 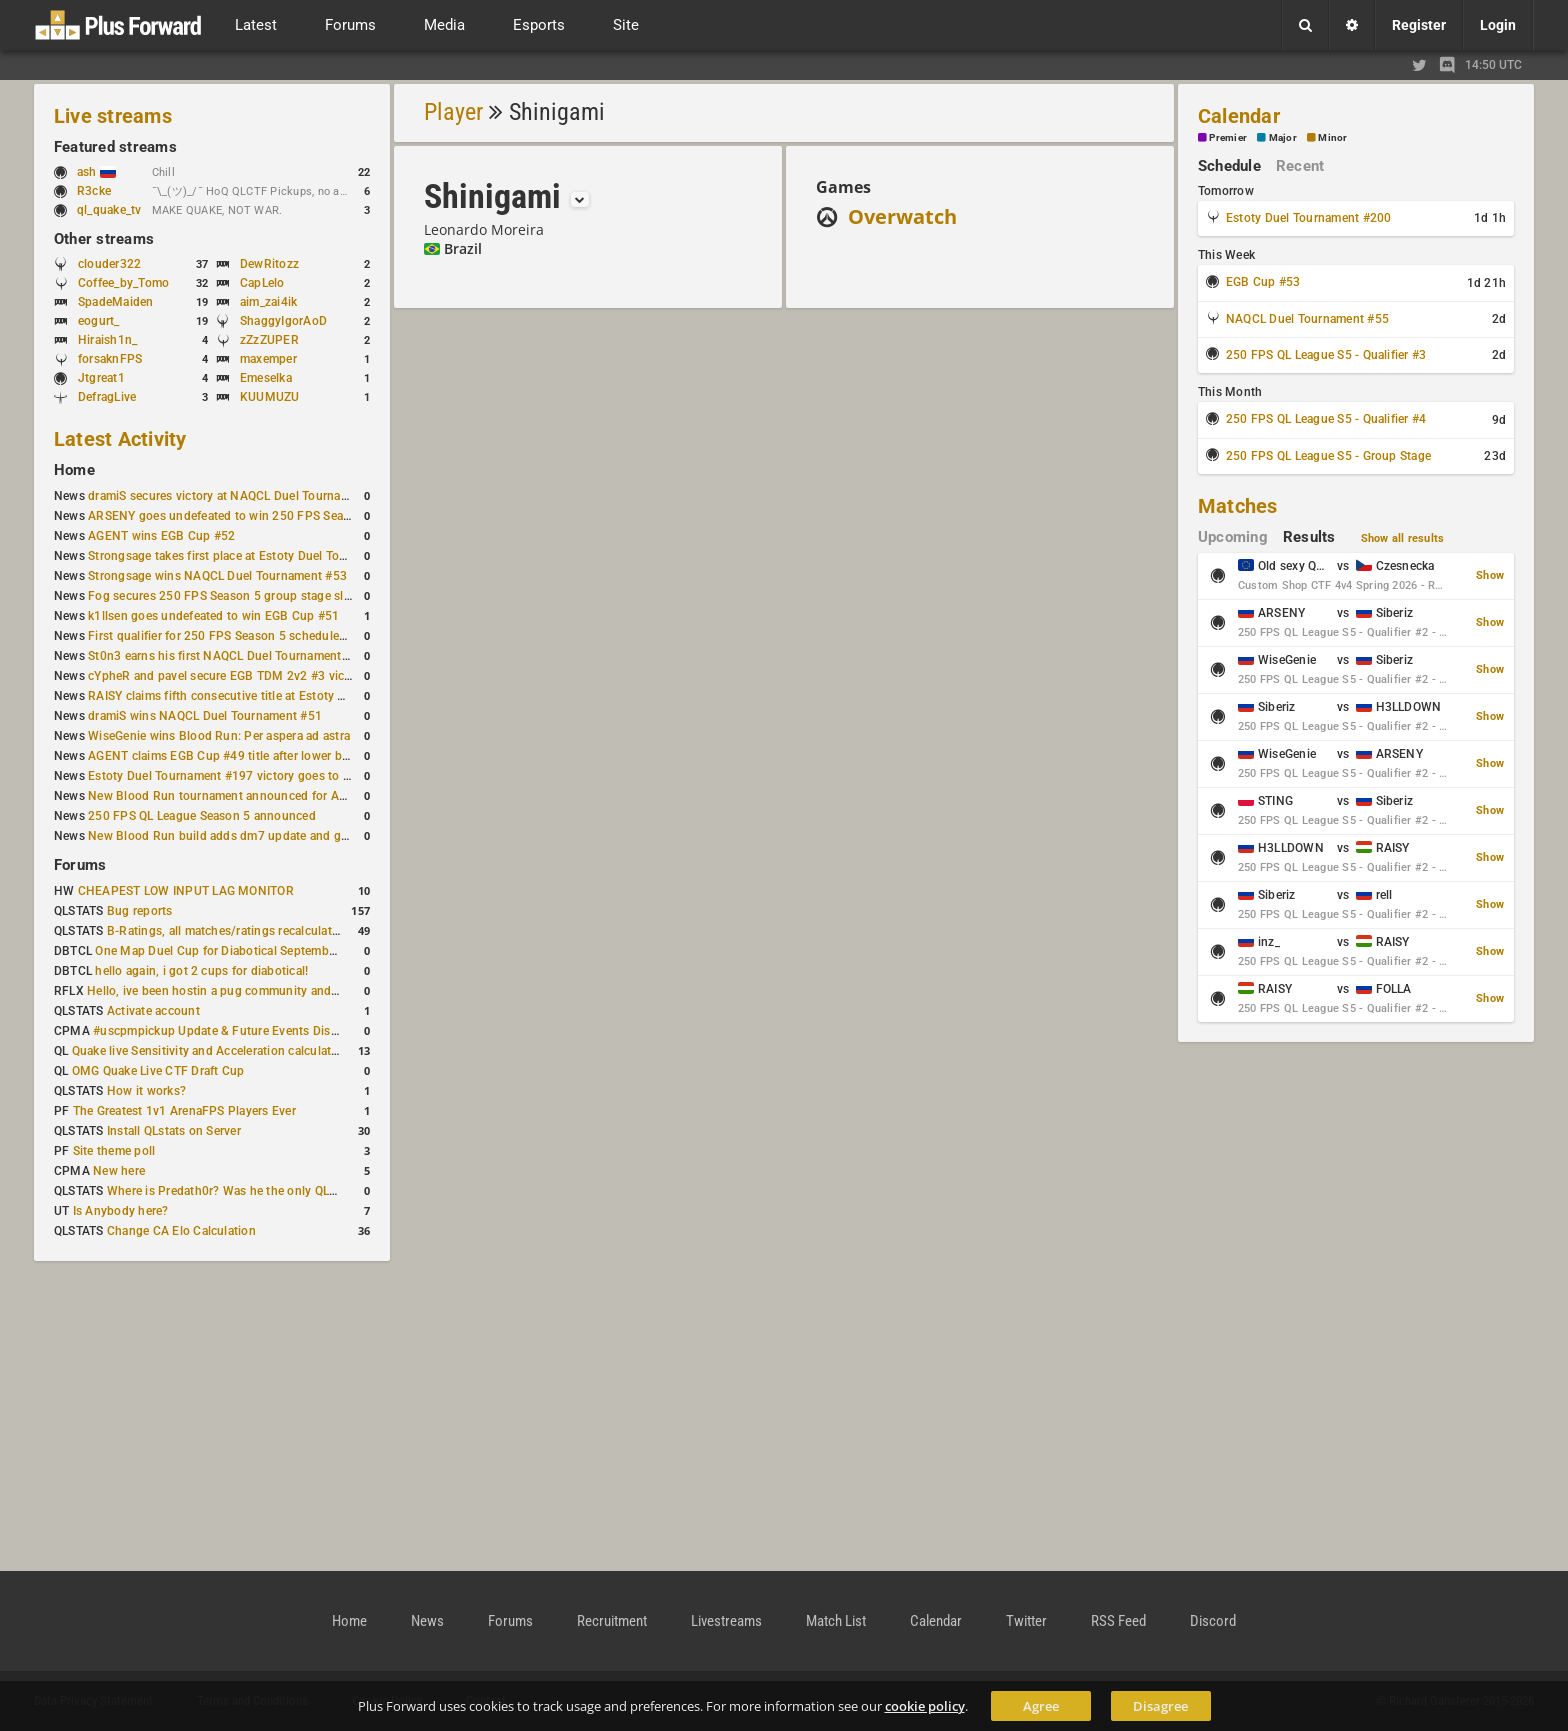 What do you see at coordinates (262, 836) in the screenshot?
I see `New Blood Run build adds dm7 update and gameplay changes` at bounding box center [262, 836].